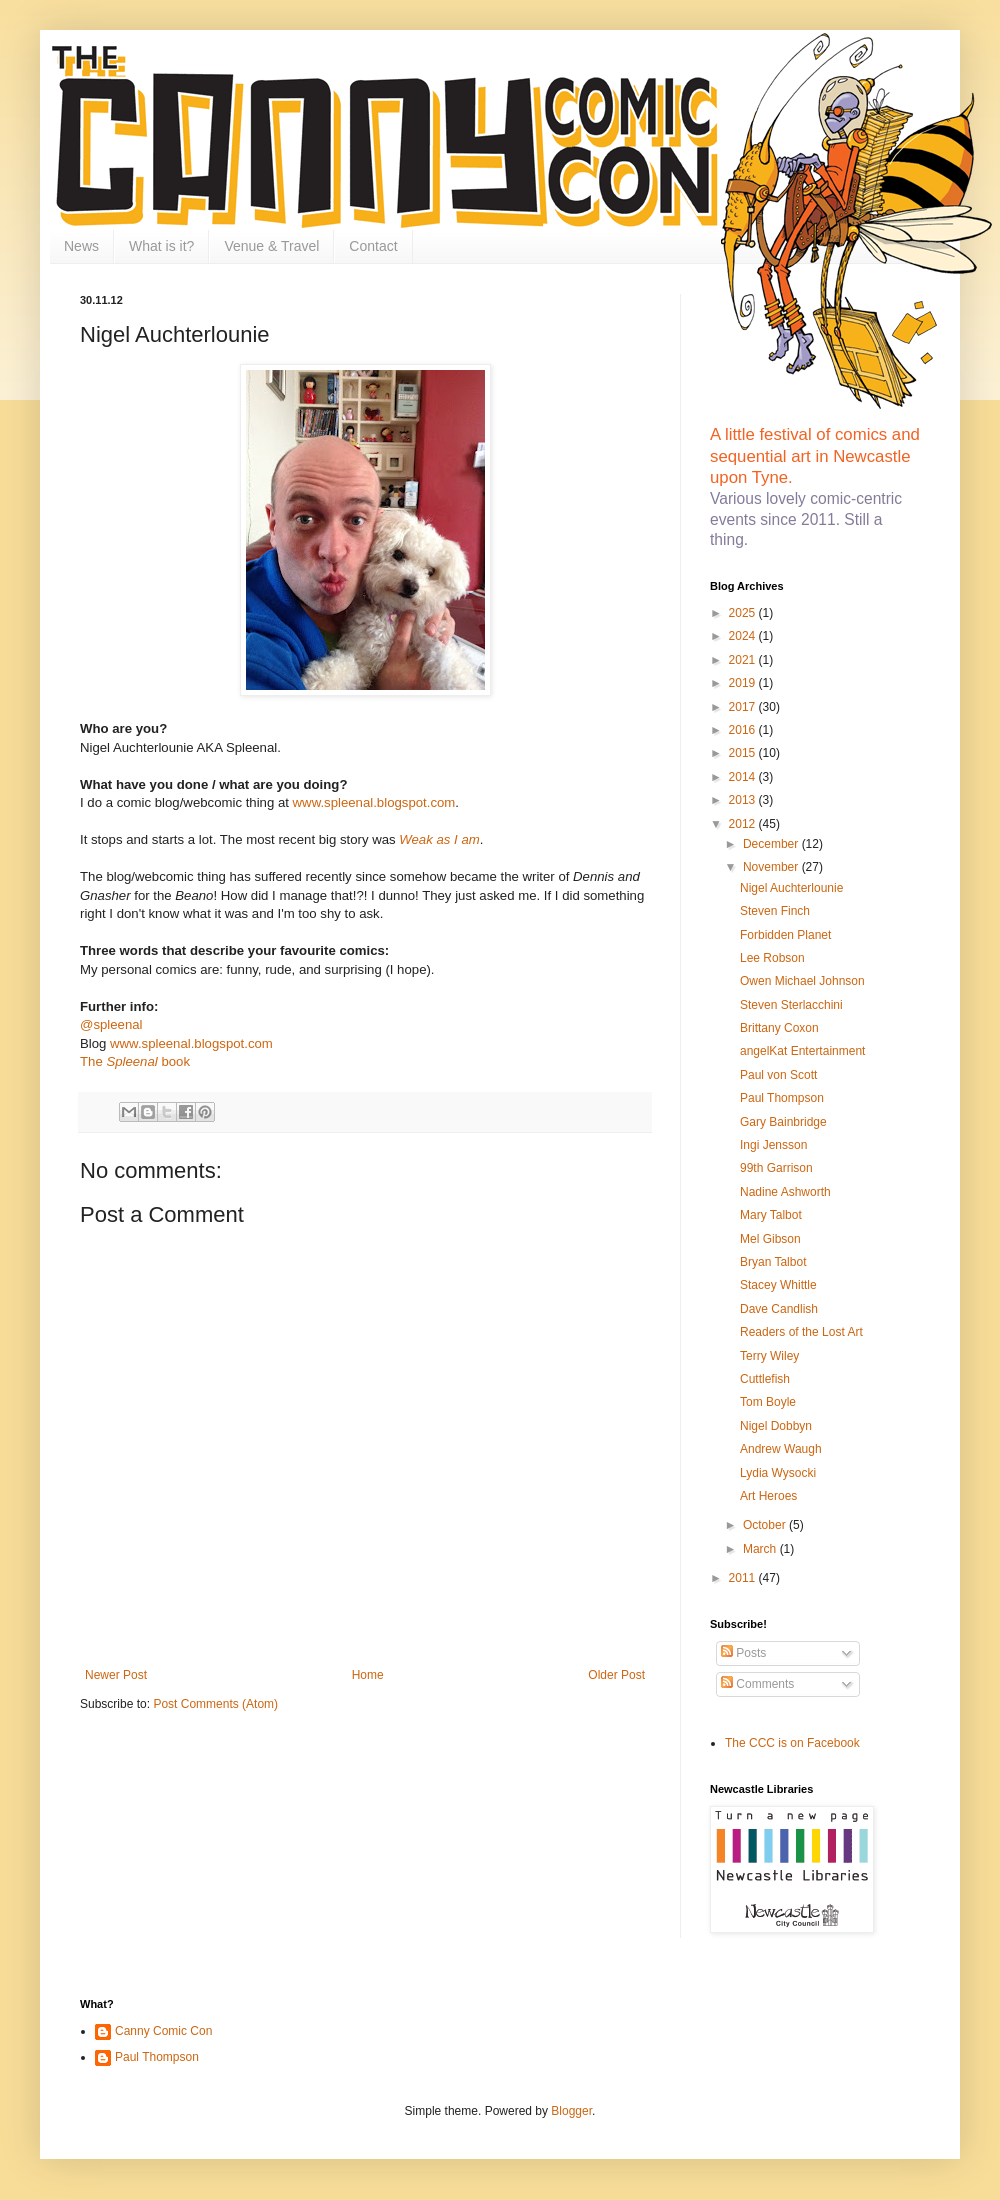 The width and height of the screenshot is (1000, 2200). I want to click on What is it?, so click(161, 246).